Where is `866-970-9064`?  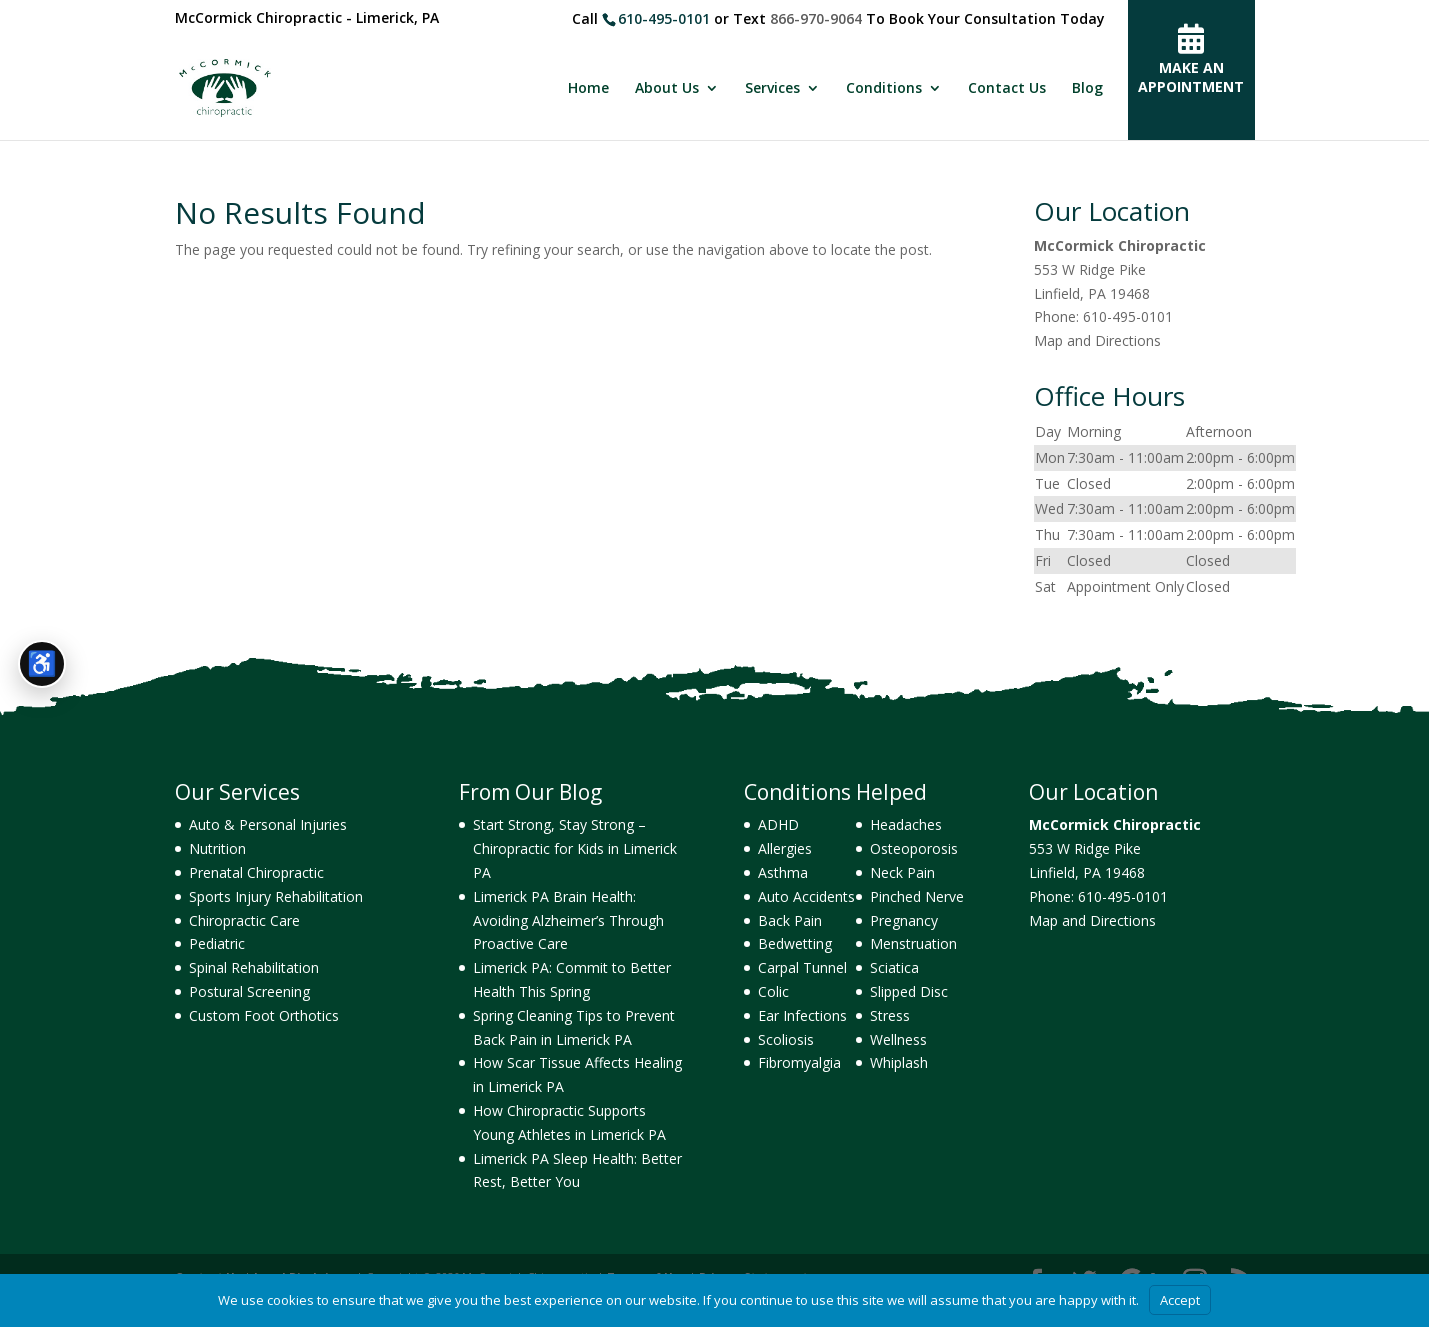 866-970-9064 is located at coordinates (816, 18).